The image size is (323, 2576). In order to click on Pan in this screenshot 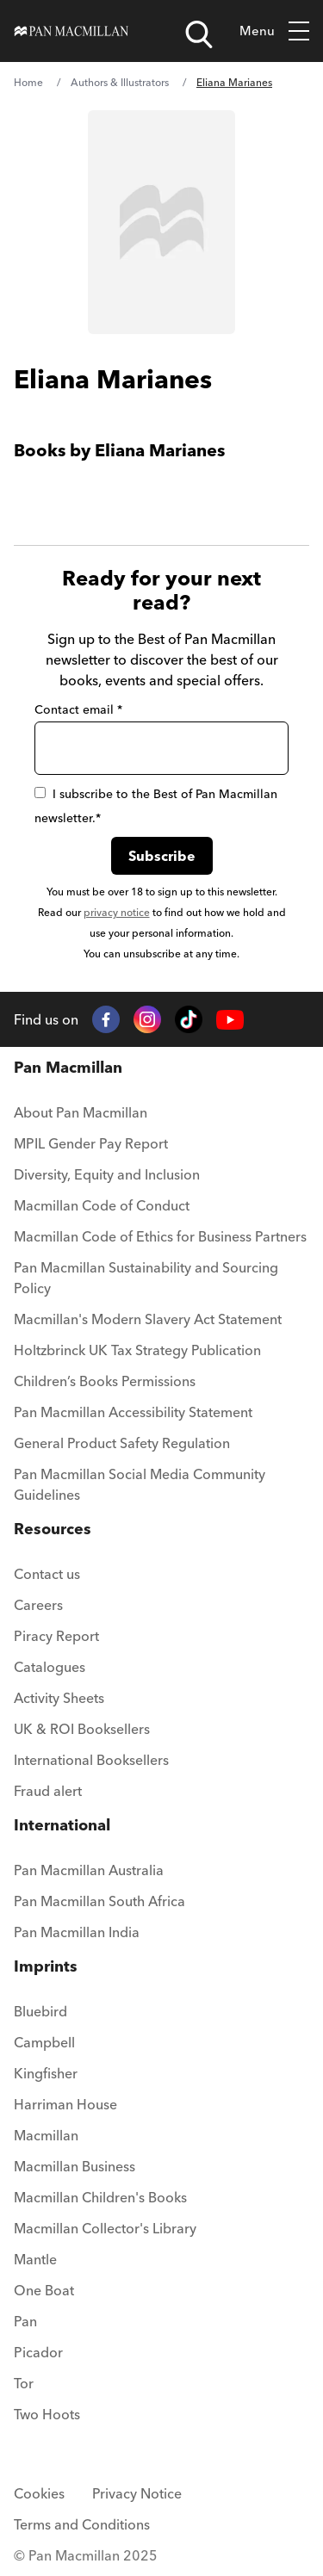, I will do `click(25, 2321)`.